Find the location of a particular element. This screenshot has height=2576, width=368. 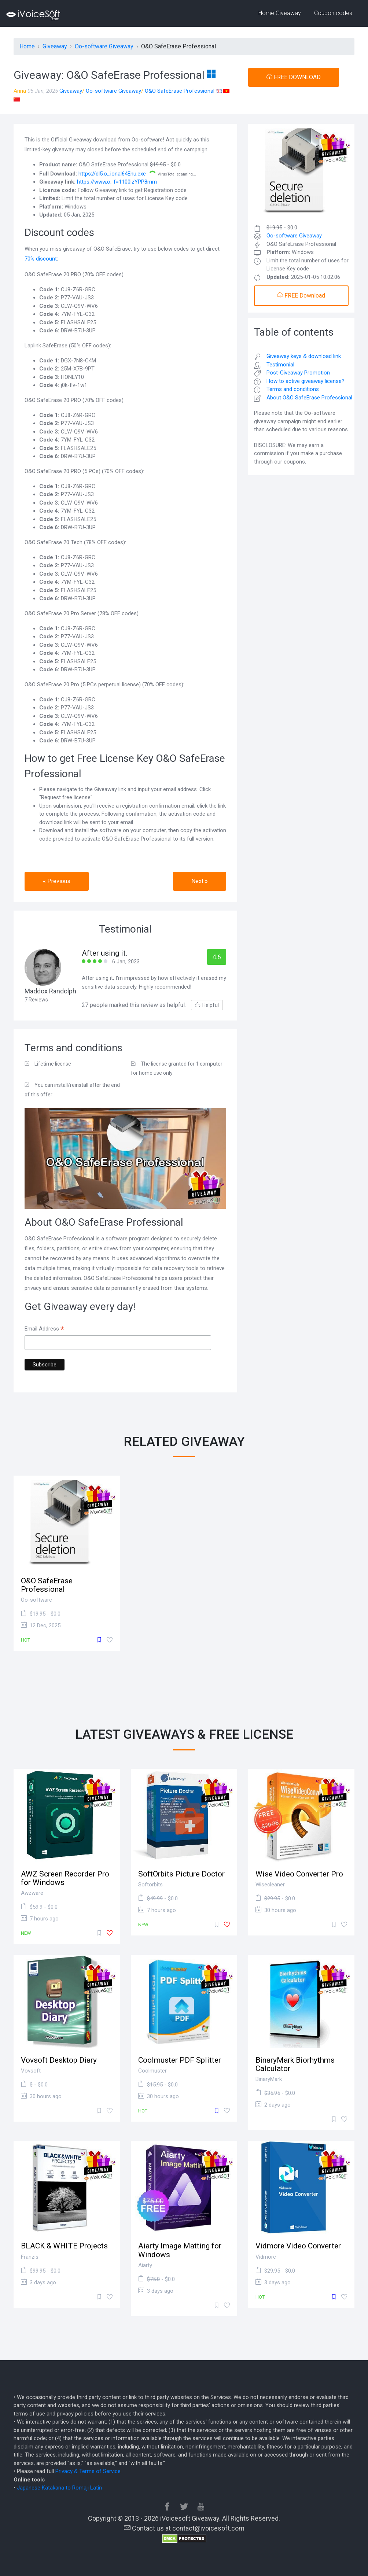

Terms and conditions is located at coordinates (292, 389).